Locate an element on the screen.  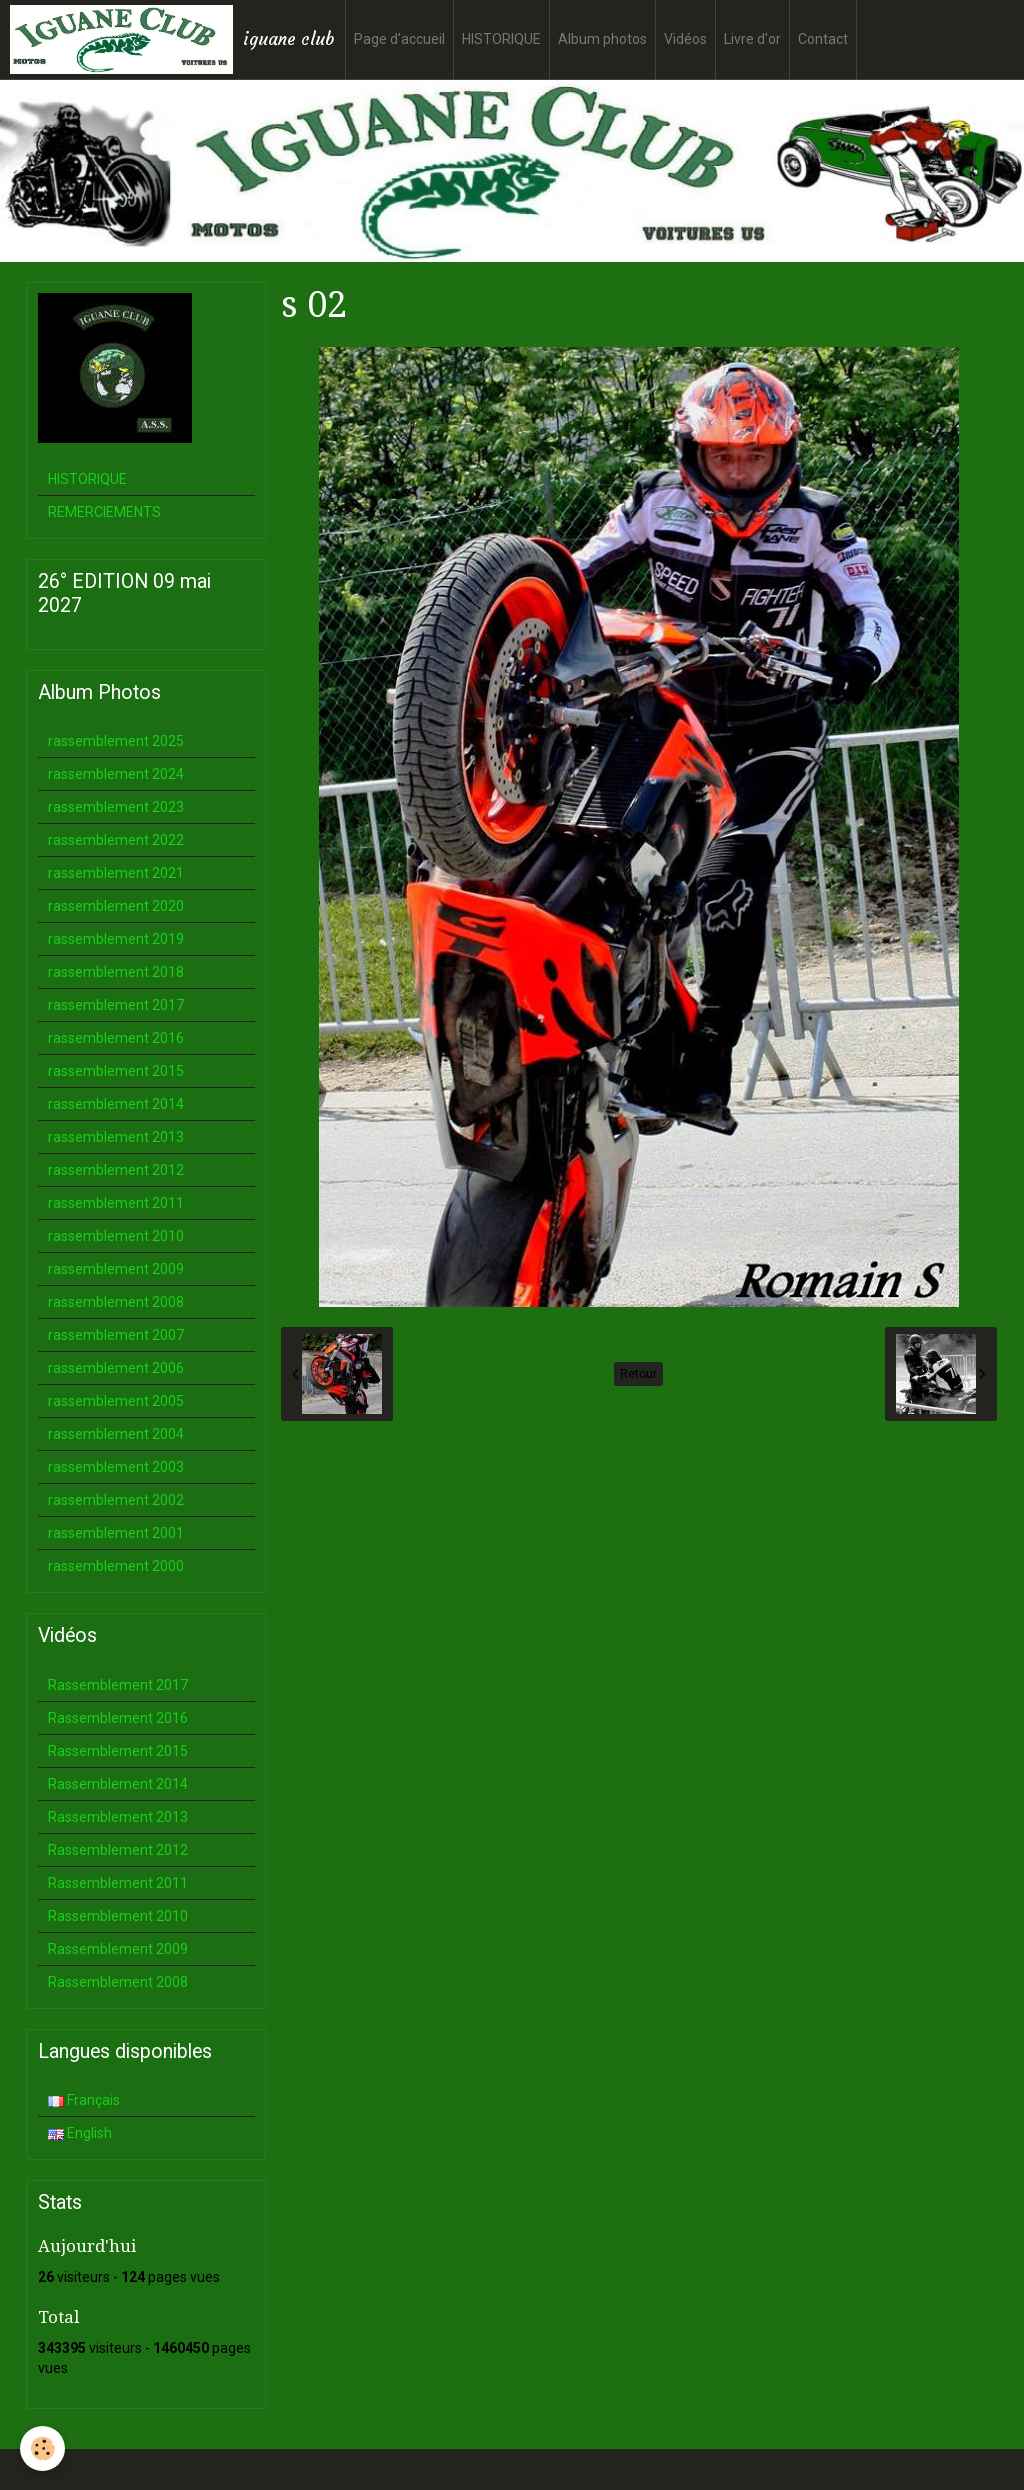
rassemblement 2001 is located at coordinates (116, 1533).